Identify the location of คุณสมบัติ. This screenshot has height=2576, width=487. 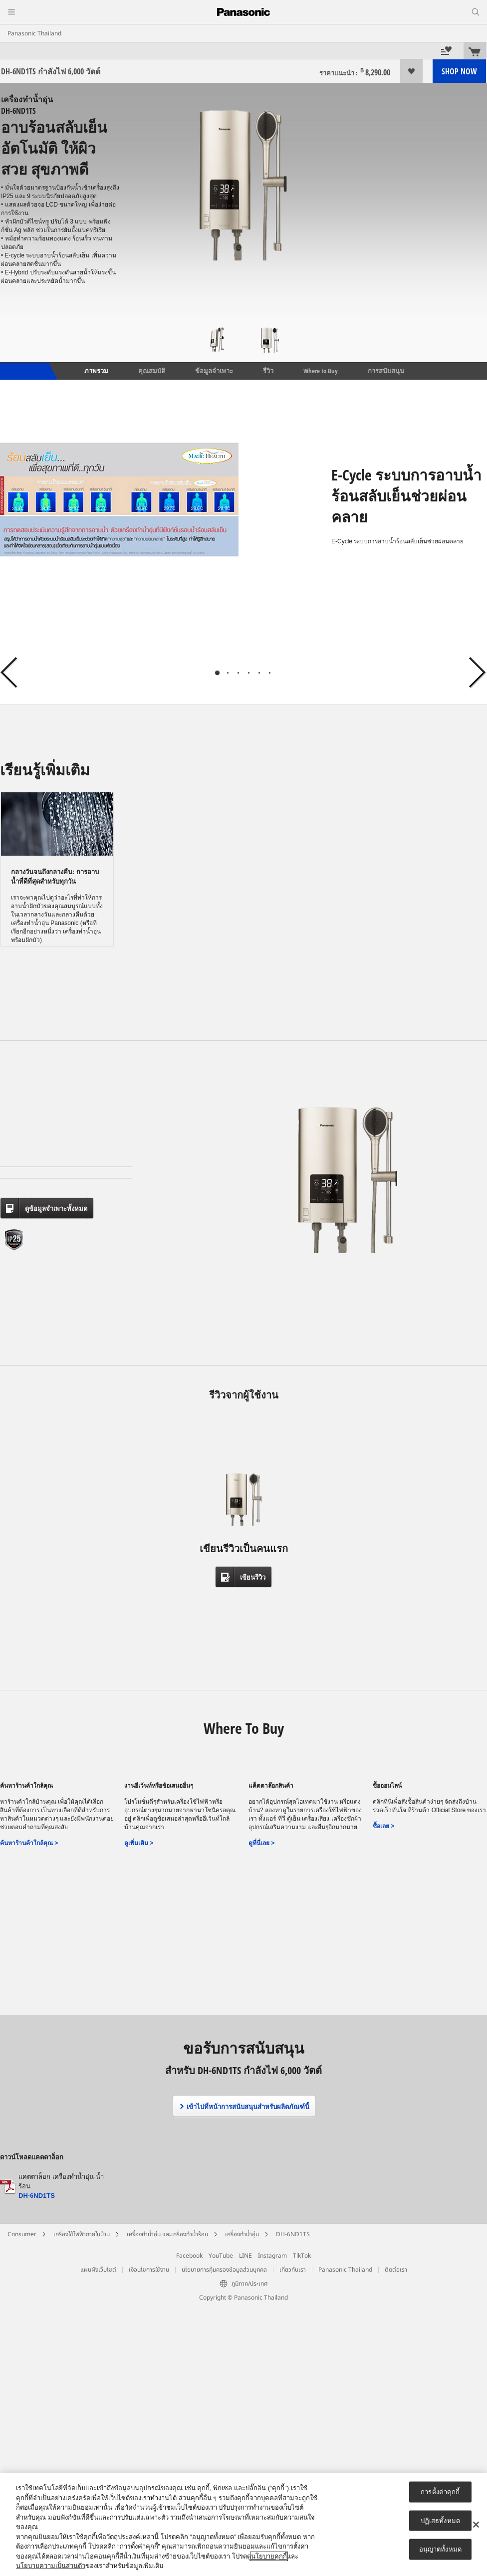
(151, 370).